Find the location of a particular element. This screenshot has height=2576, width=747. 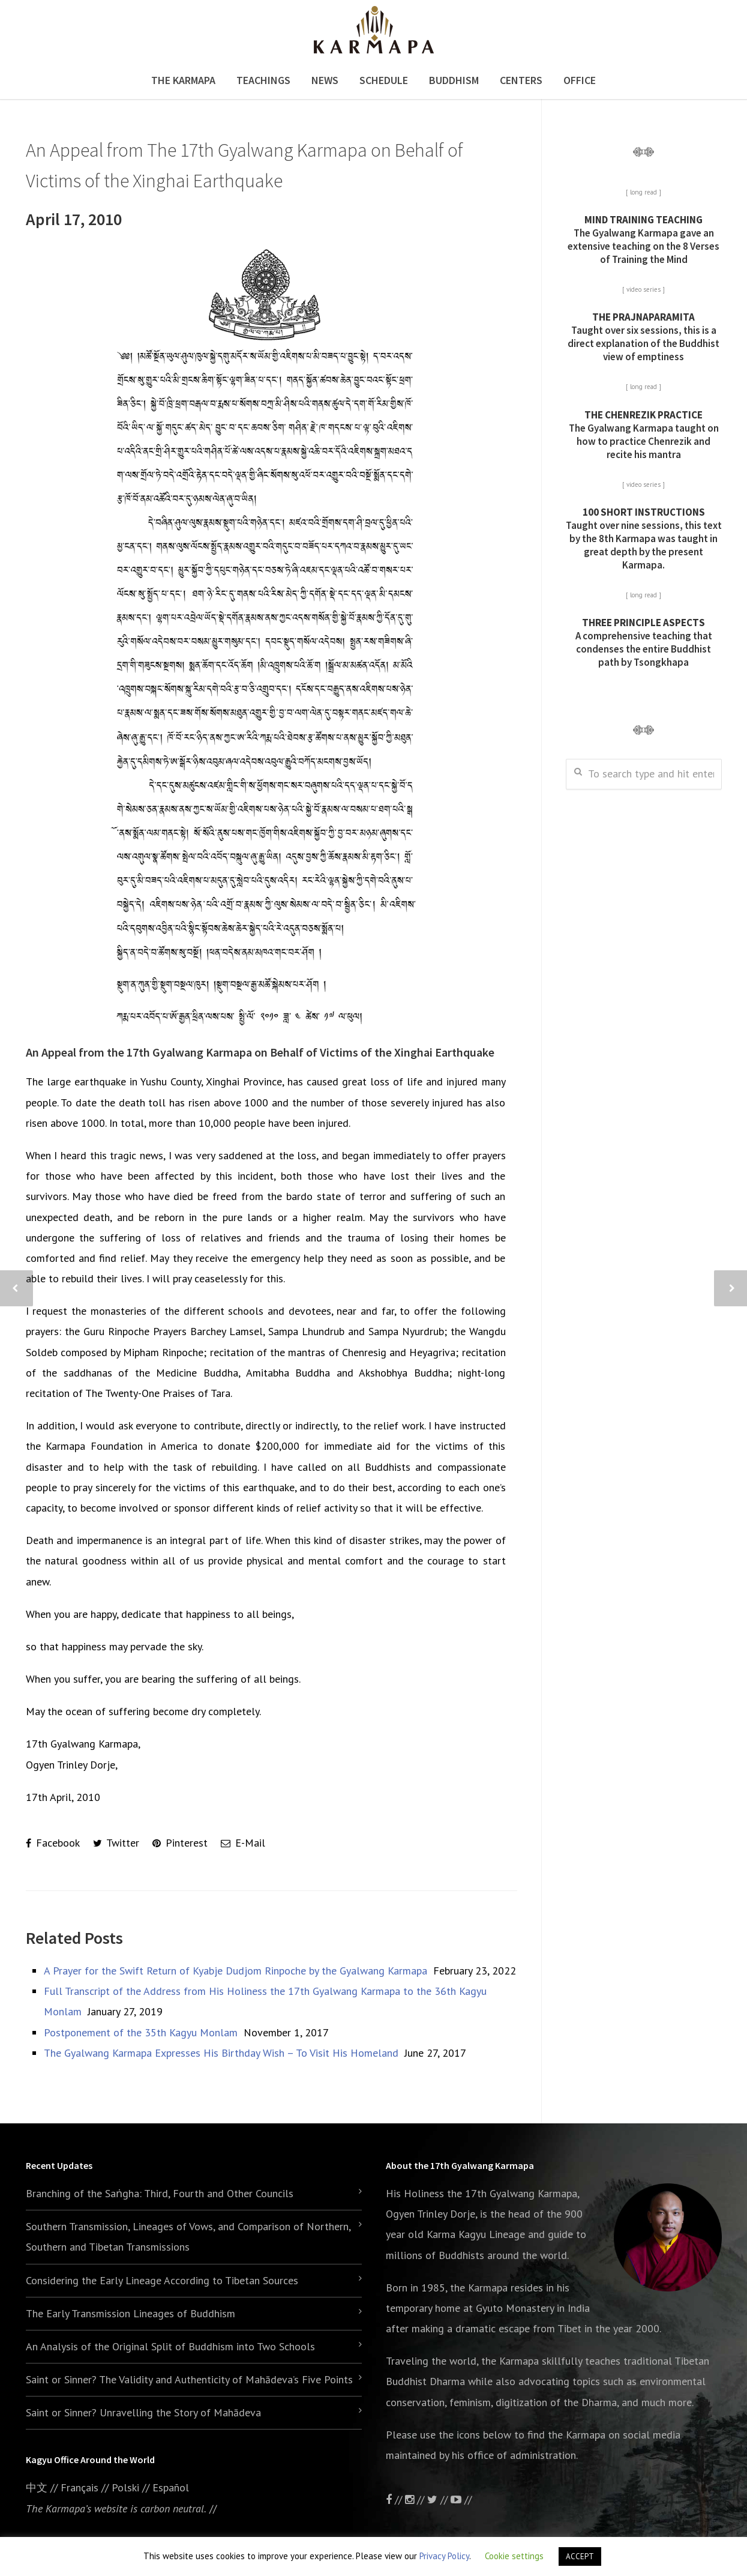

中文 is located at coordinates (36, 2487).